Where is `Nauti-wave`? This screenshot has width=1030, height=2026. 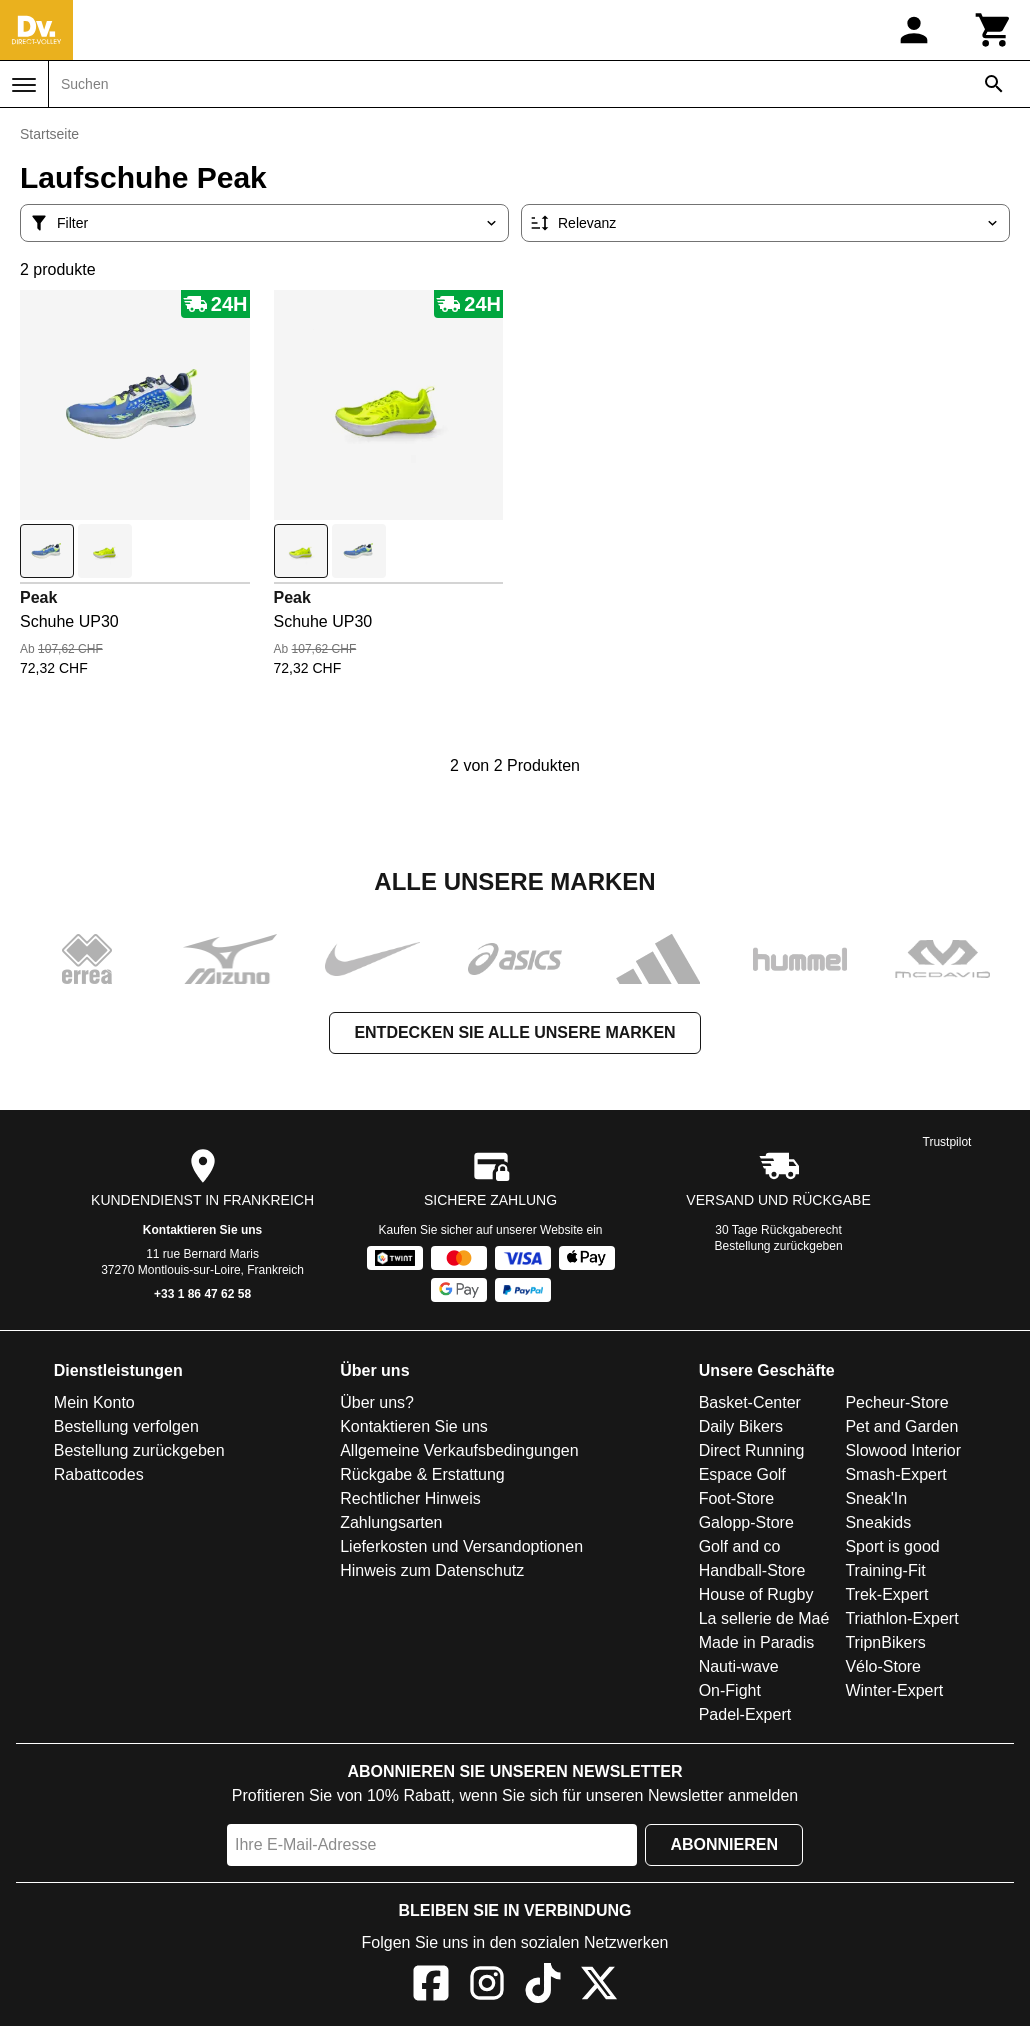 Nauti-wave is located at coordinates (739, 1666).